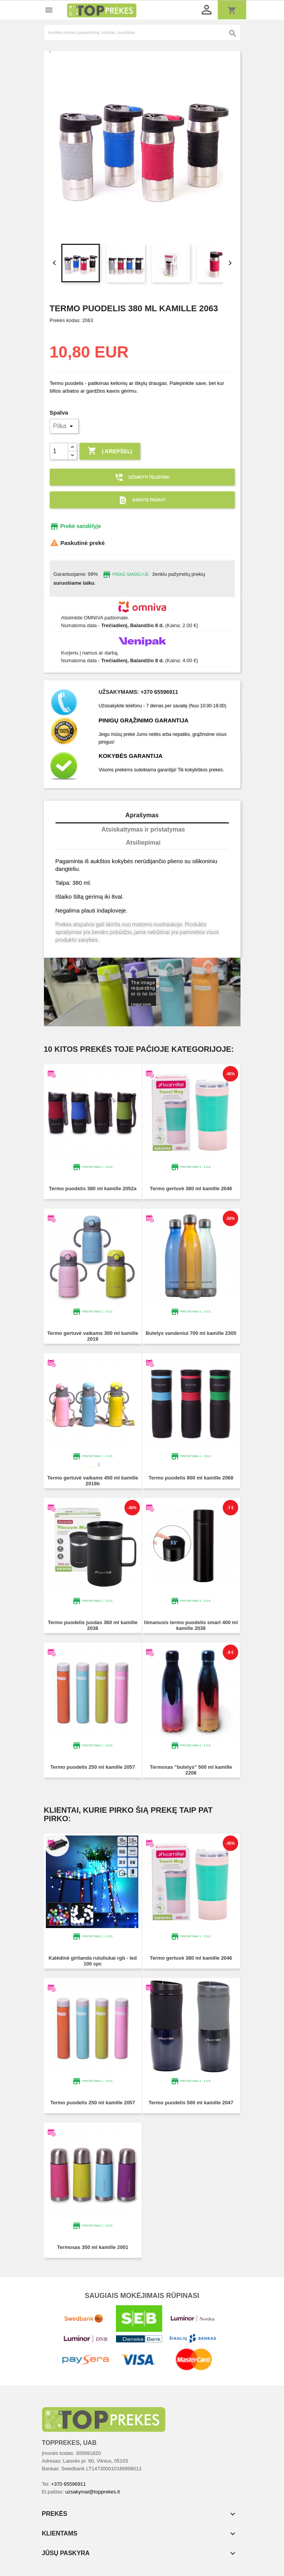 Image resolution: width=284 pixels, height=2576 pixels. I want to click on Kalėdinė girlianda RUTULIUKAI RGB - LED 100 SPC, so click(93, 1960).